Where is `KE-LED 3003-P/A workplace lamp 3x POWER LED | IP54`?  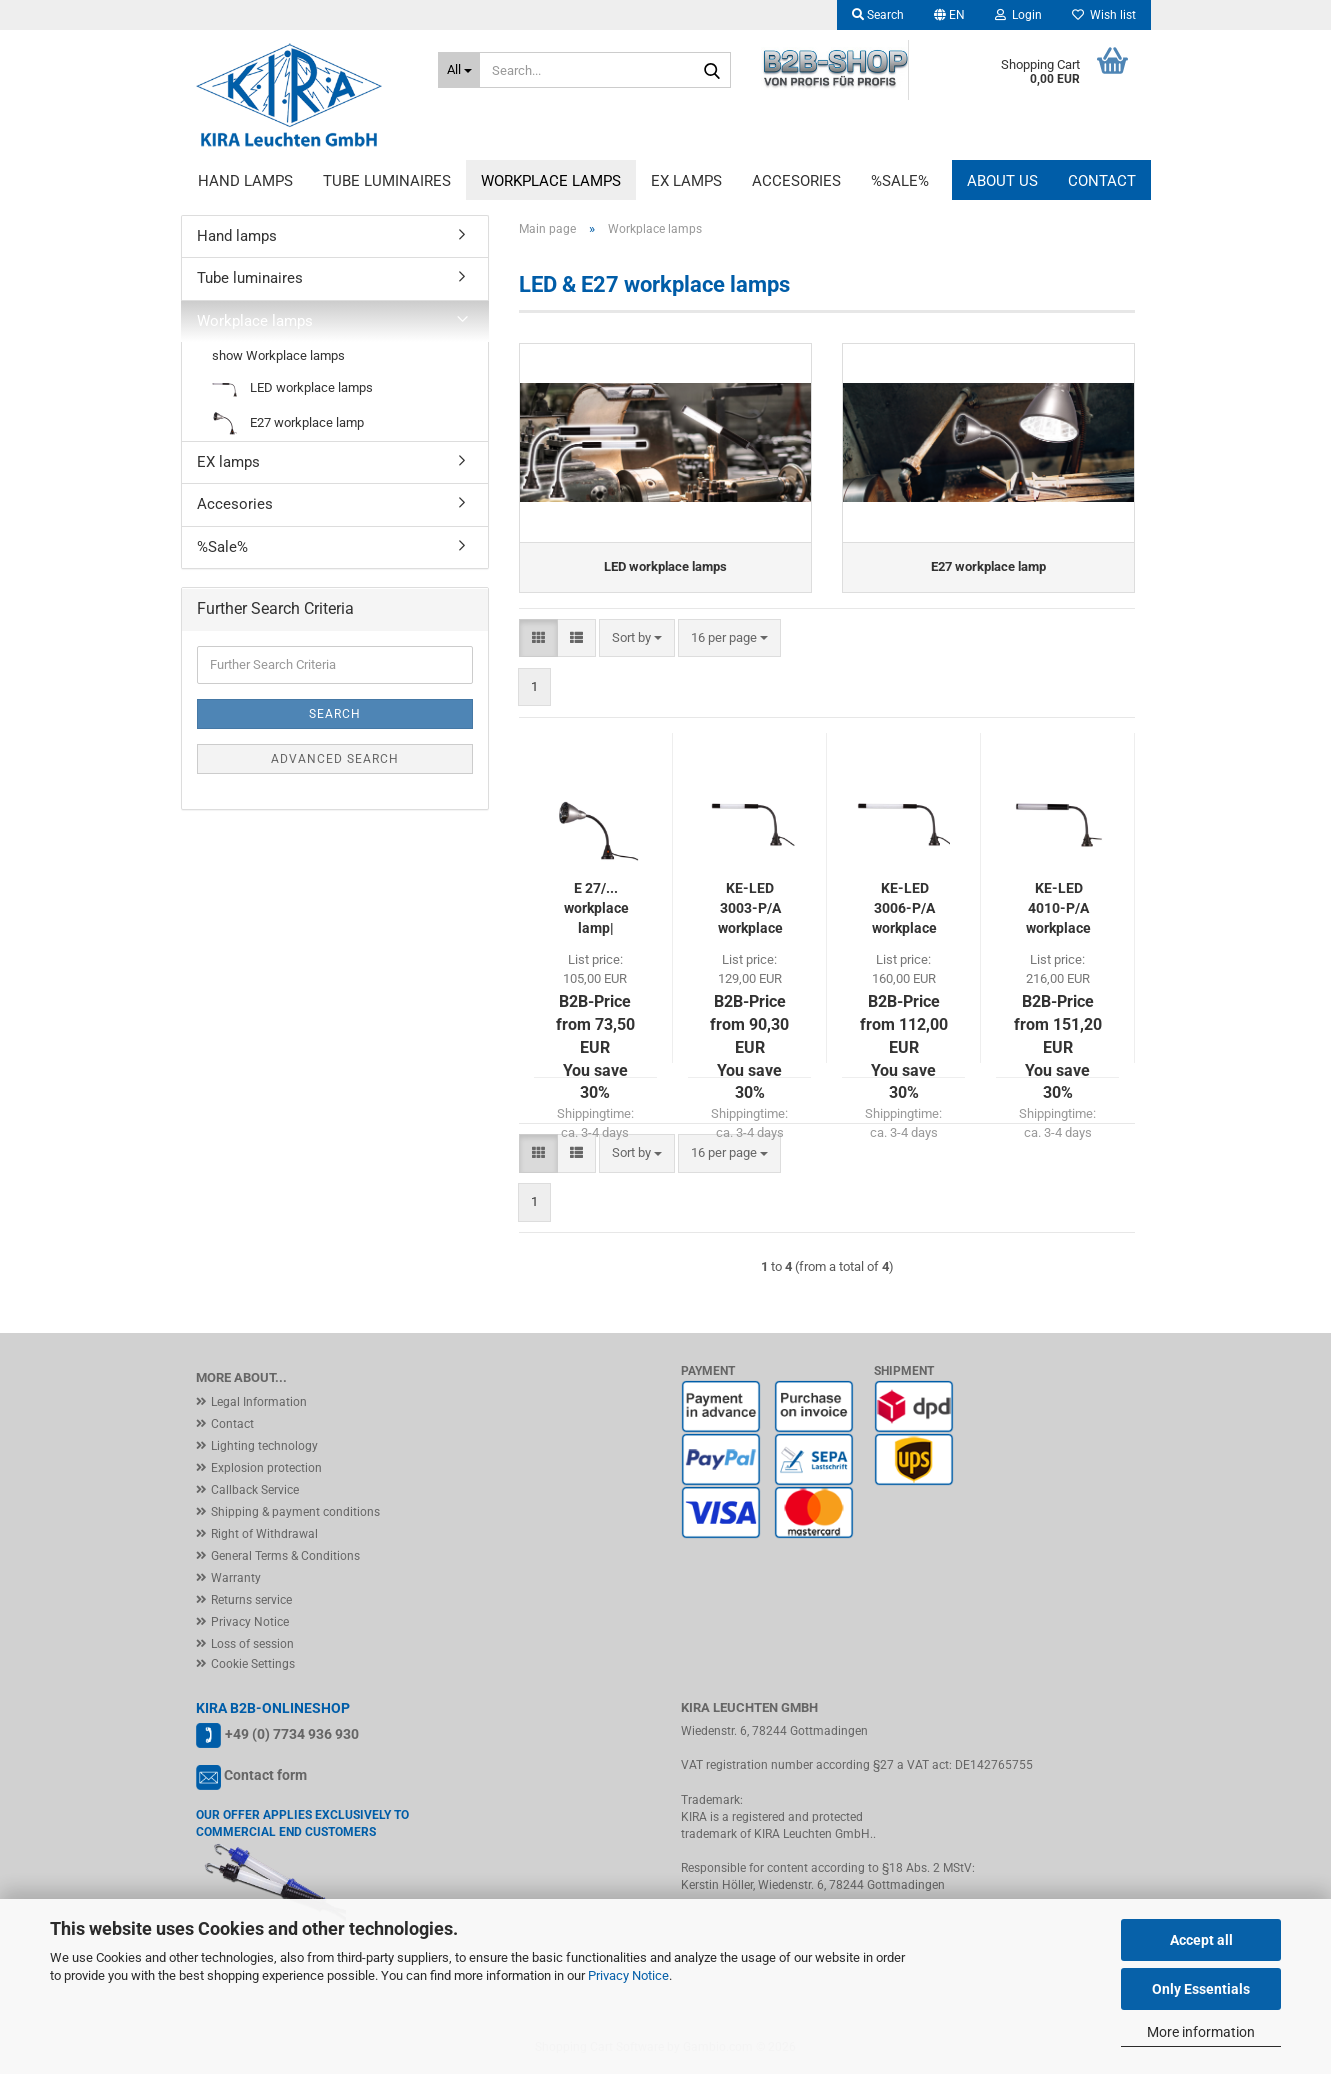 KE-LED 3003-P/A workplace lamp 3x POWER LED | IP54 is located at coordinates (750, 909).